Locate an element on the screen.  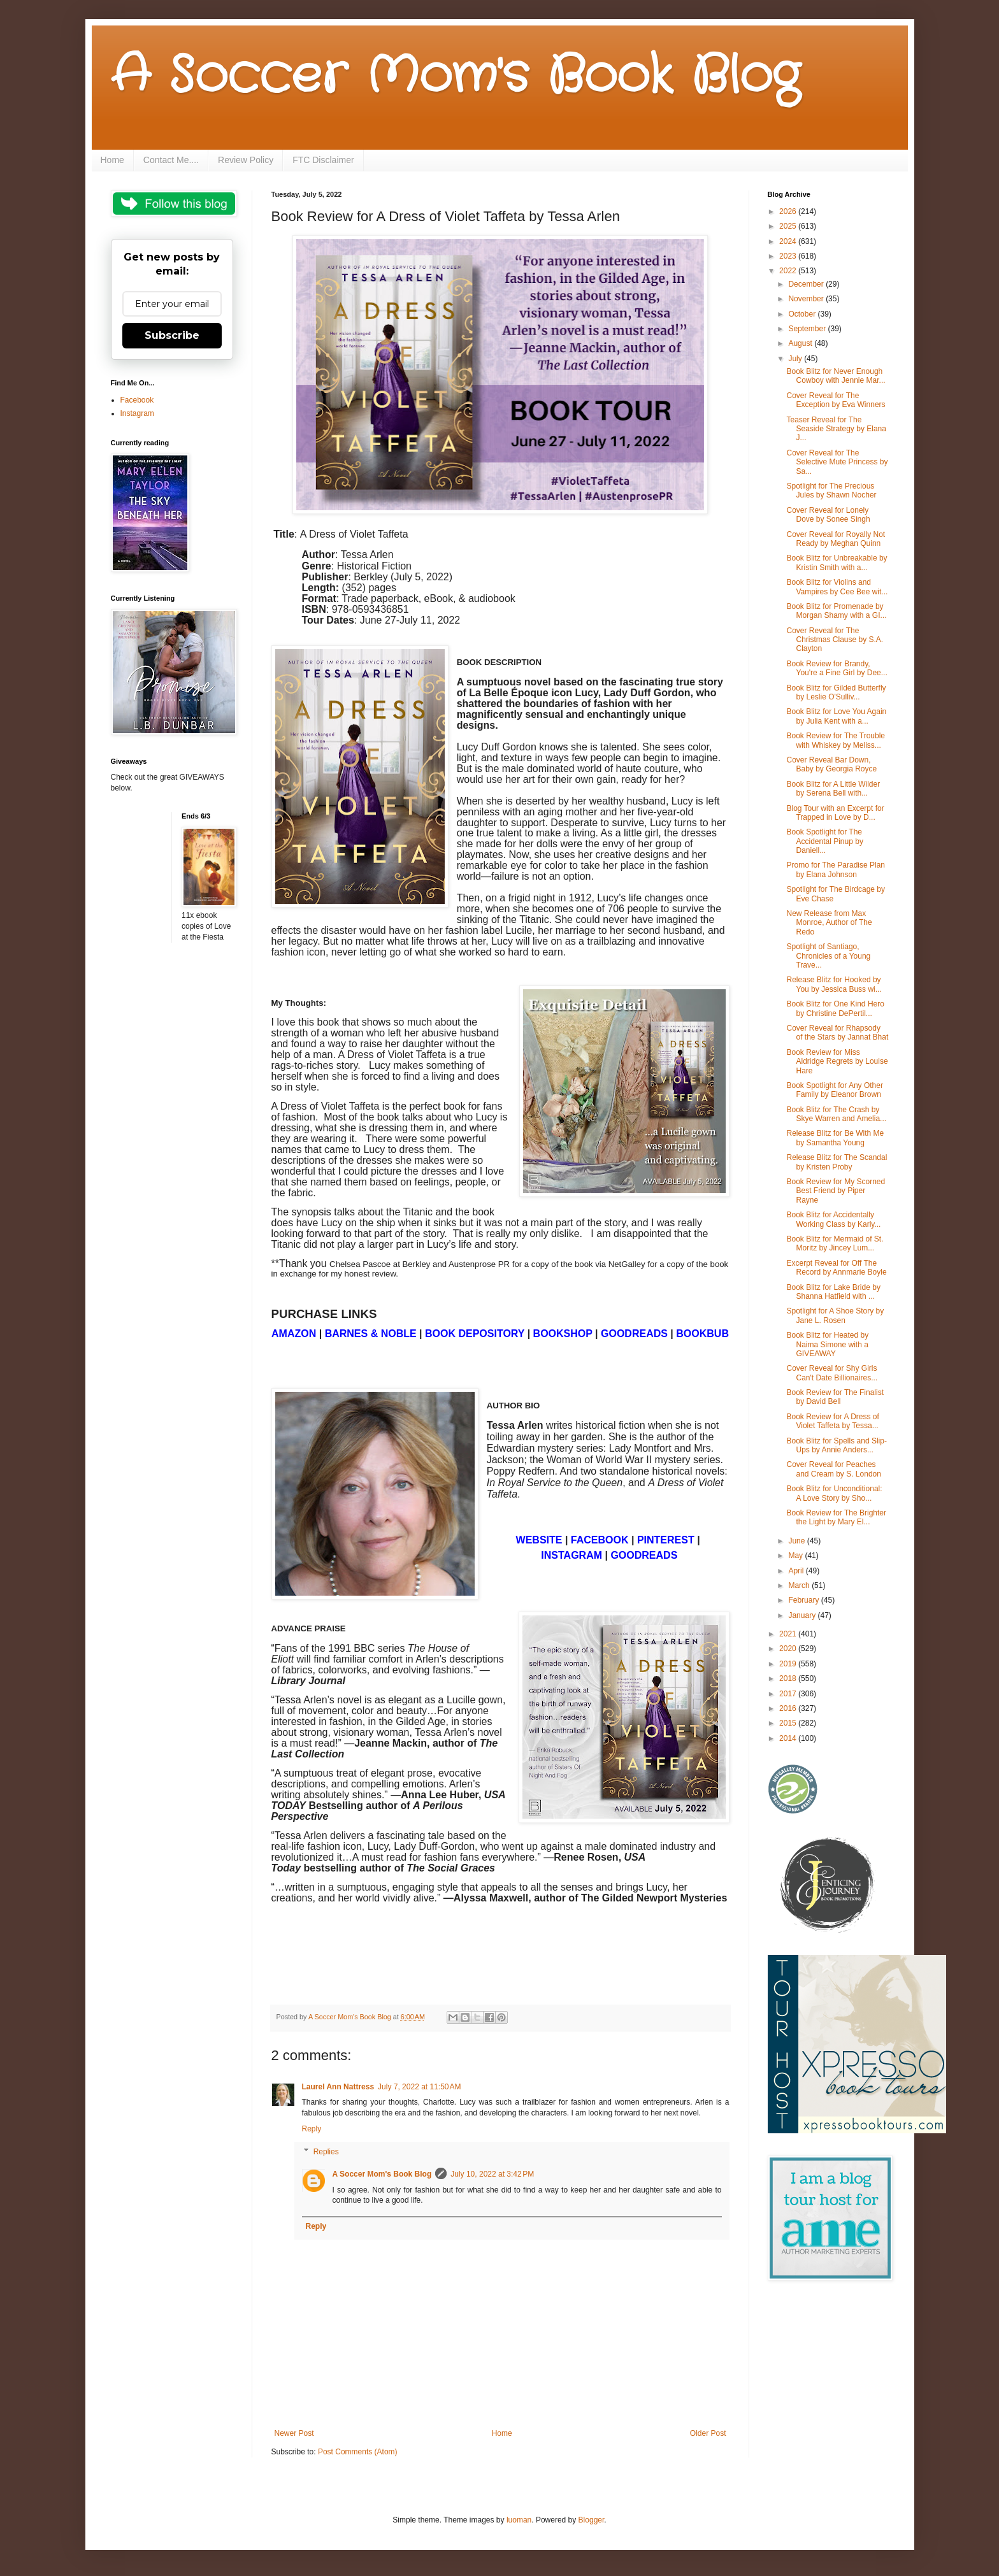
Spotlight of Santiago, Chronicles of a Young Trave... is located at coordinates (828, 956).